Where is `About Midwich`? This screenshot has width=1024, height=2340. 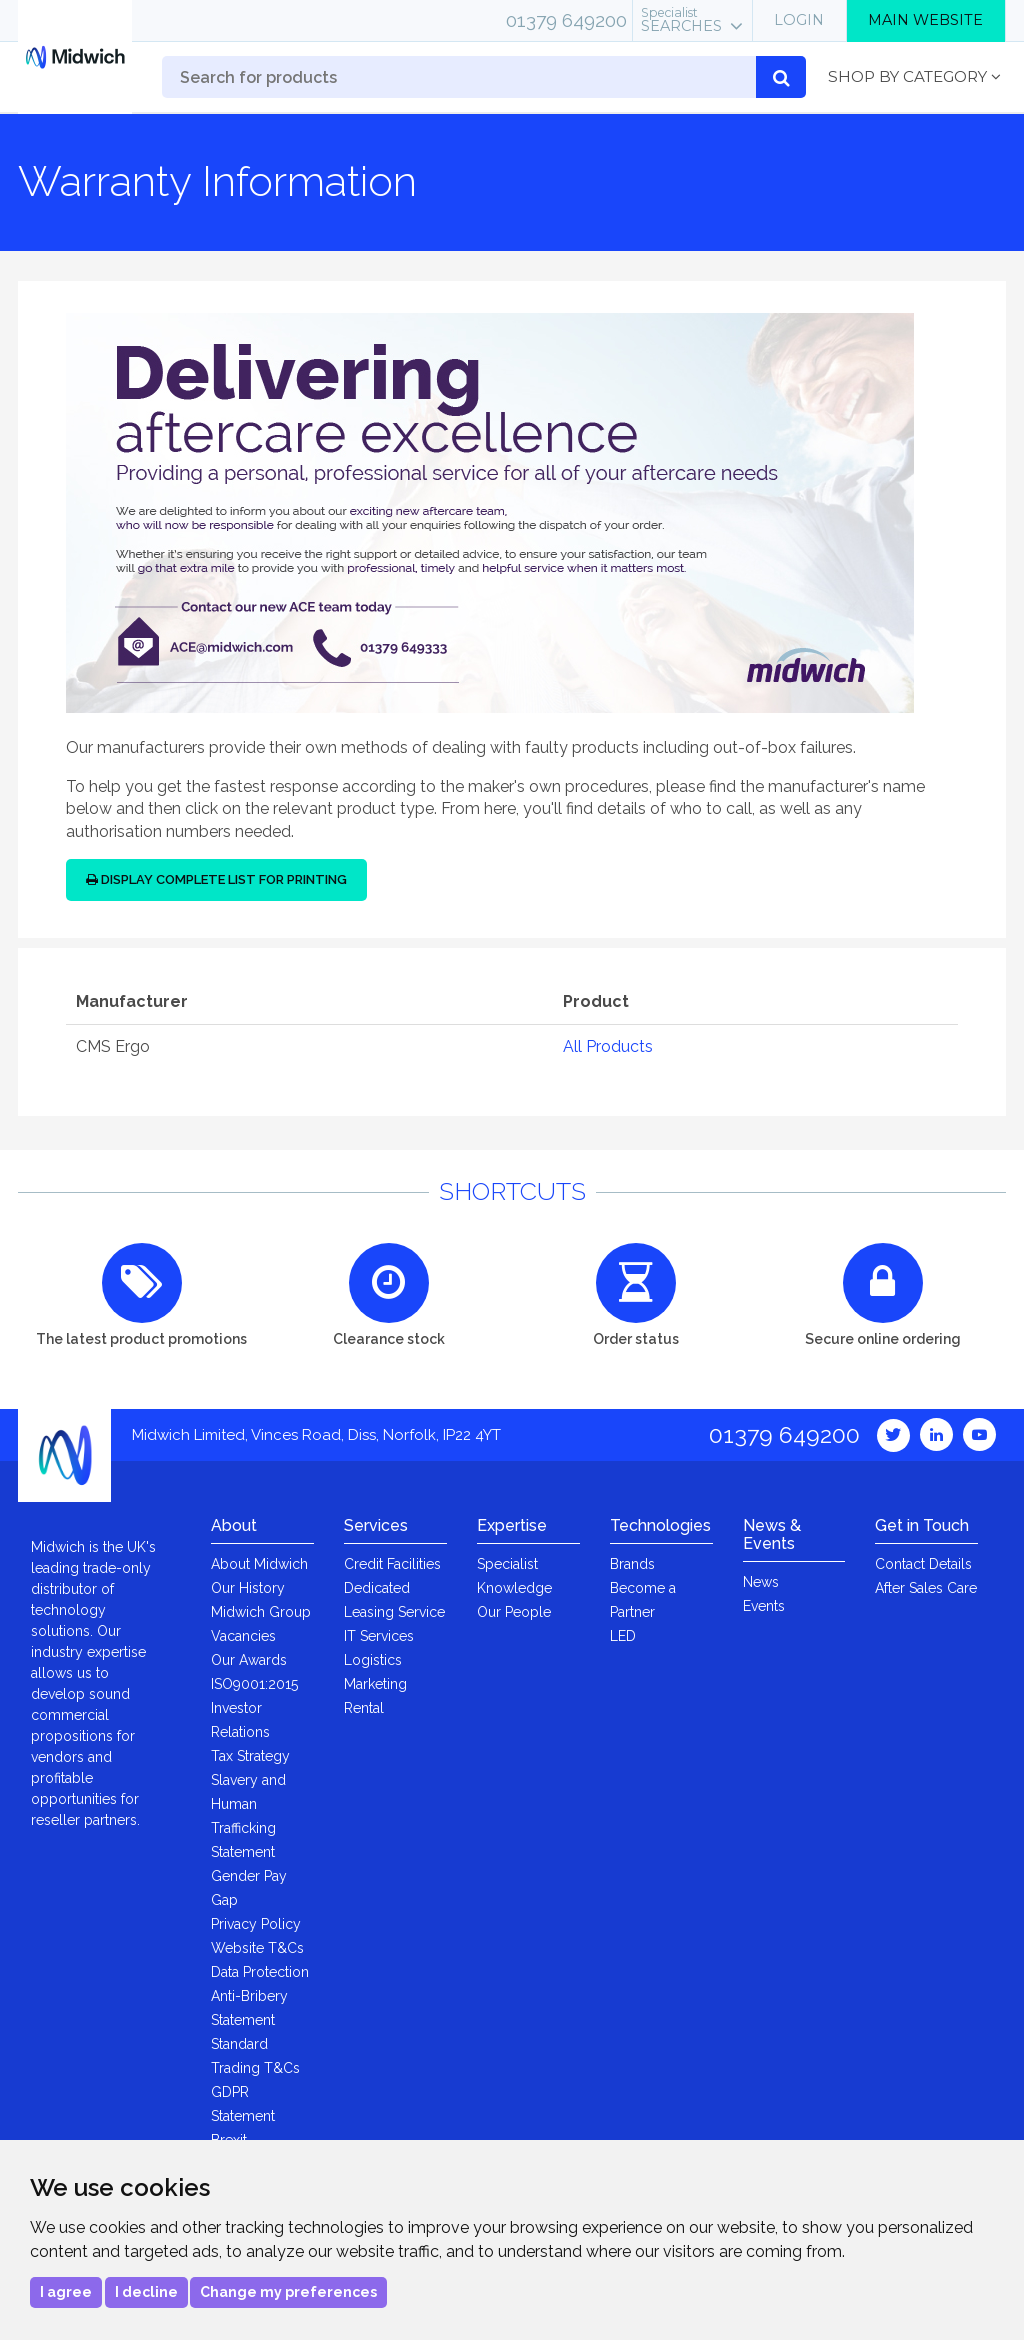
About Midwich is located at coordinates (259, 1564).